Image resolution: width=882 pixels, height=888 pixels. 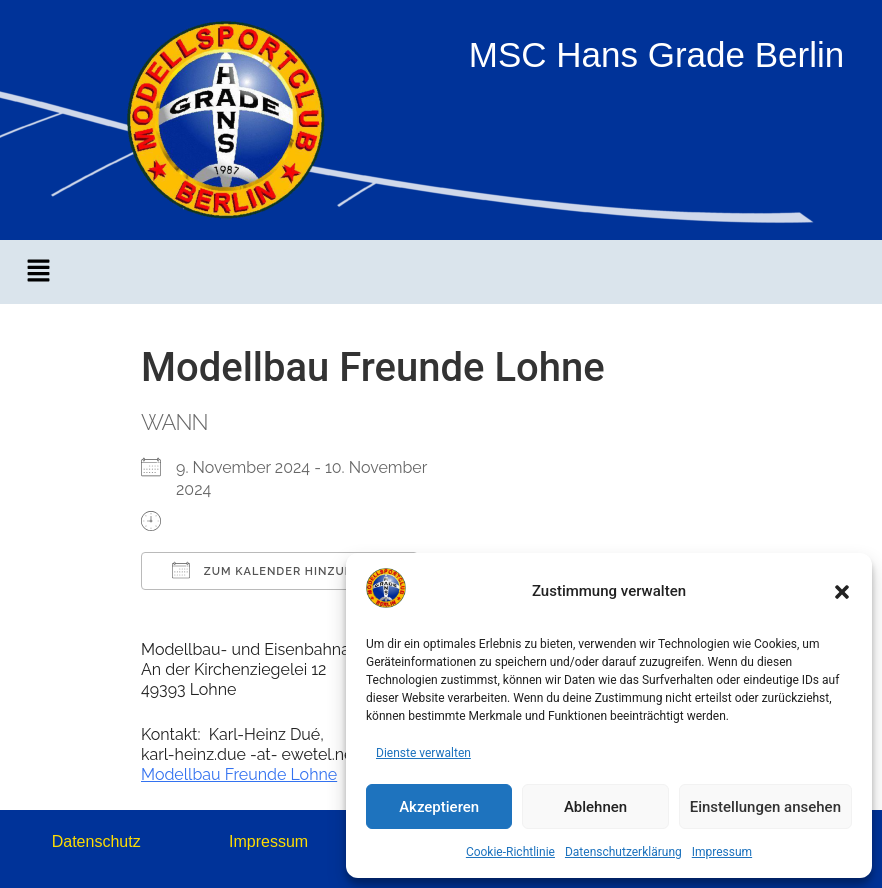 What do you see at coordinates (722, 852) in the screenshot?
I see `Impressum` at bounding box center [722, 852].